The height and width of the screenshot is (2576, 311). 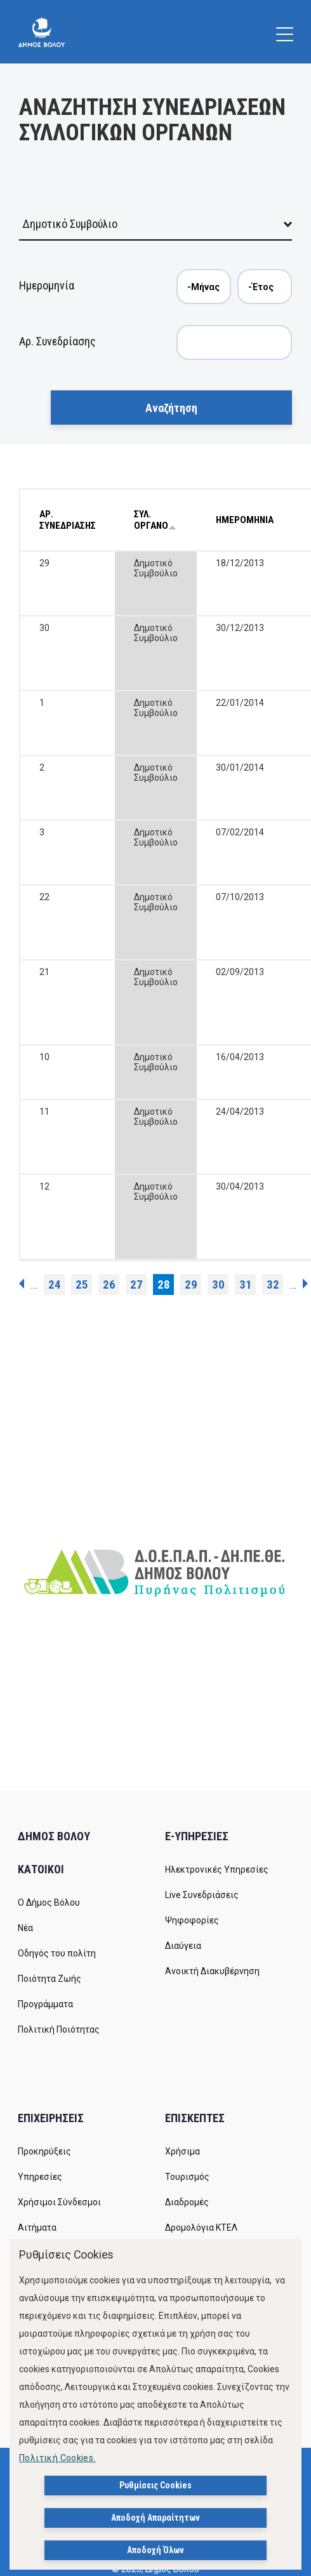 I want to click on 31, so click(x=245, y=1284).